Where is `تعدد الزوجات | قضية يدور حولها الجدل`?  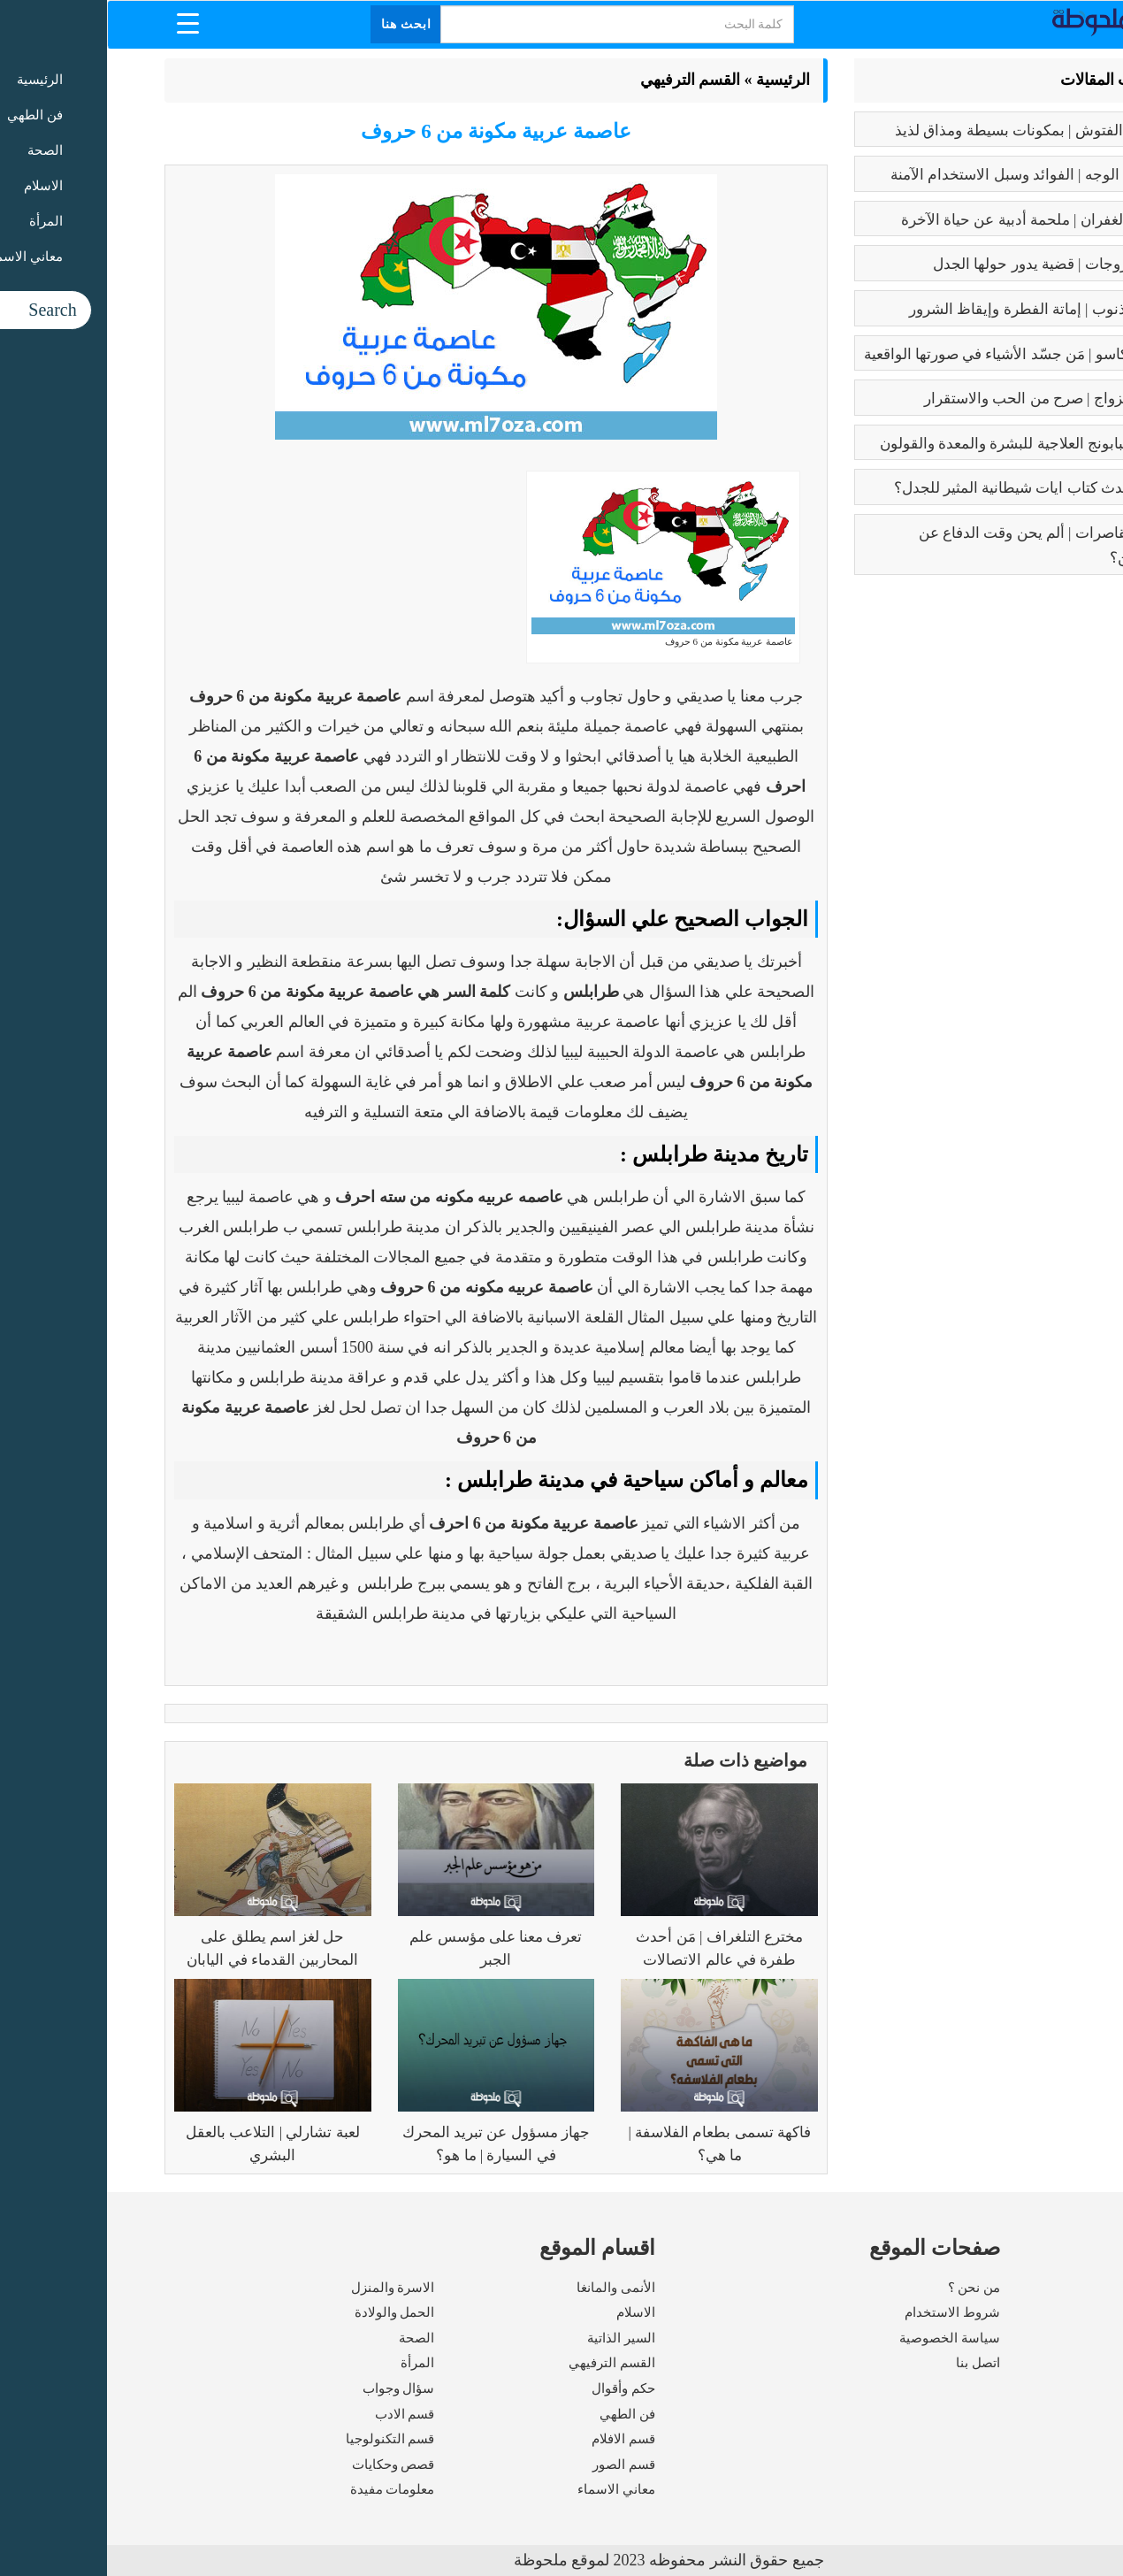
تعدد الزوجات | قضية يدور حولها الجدل is located at coordinates (943, 264).